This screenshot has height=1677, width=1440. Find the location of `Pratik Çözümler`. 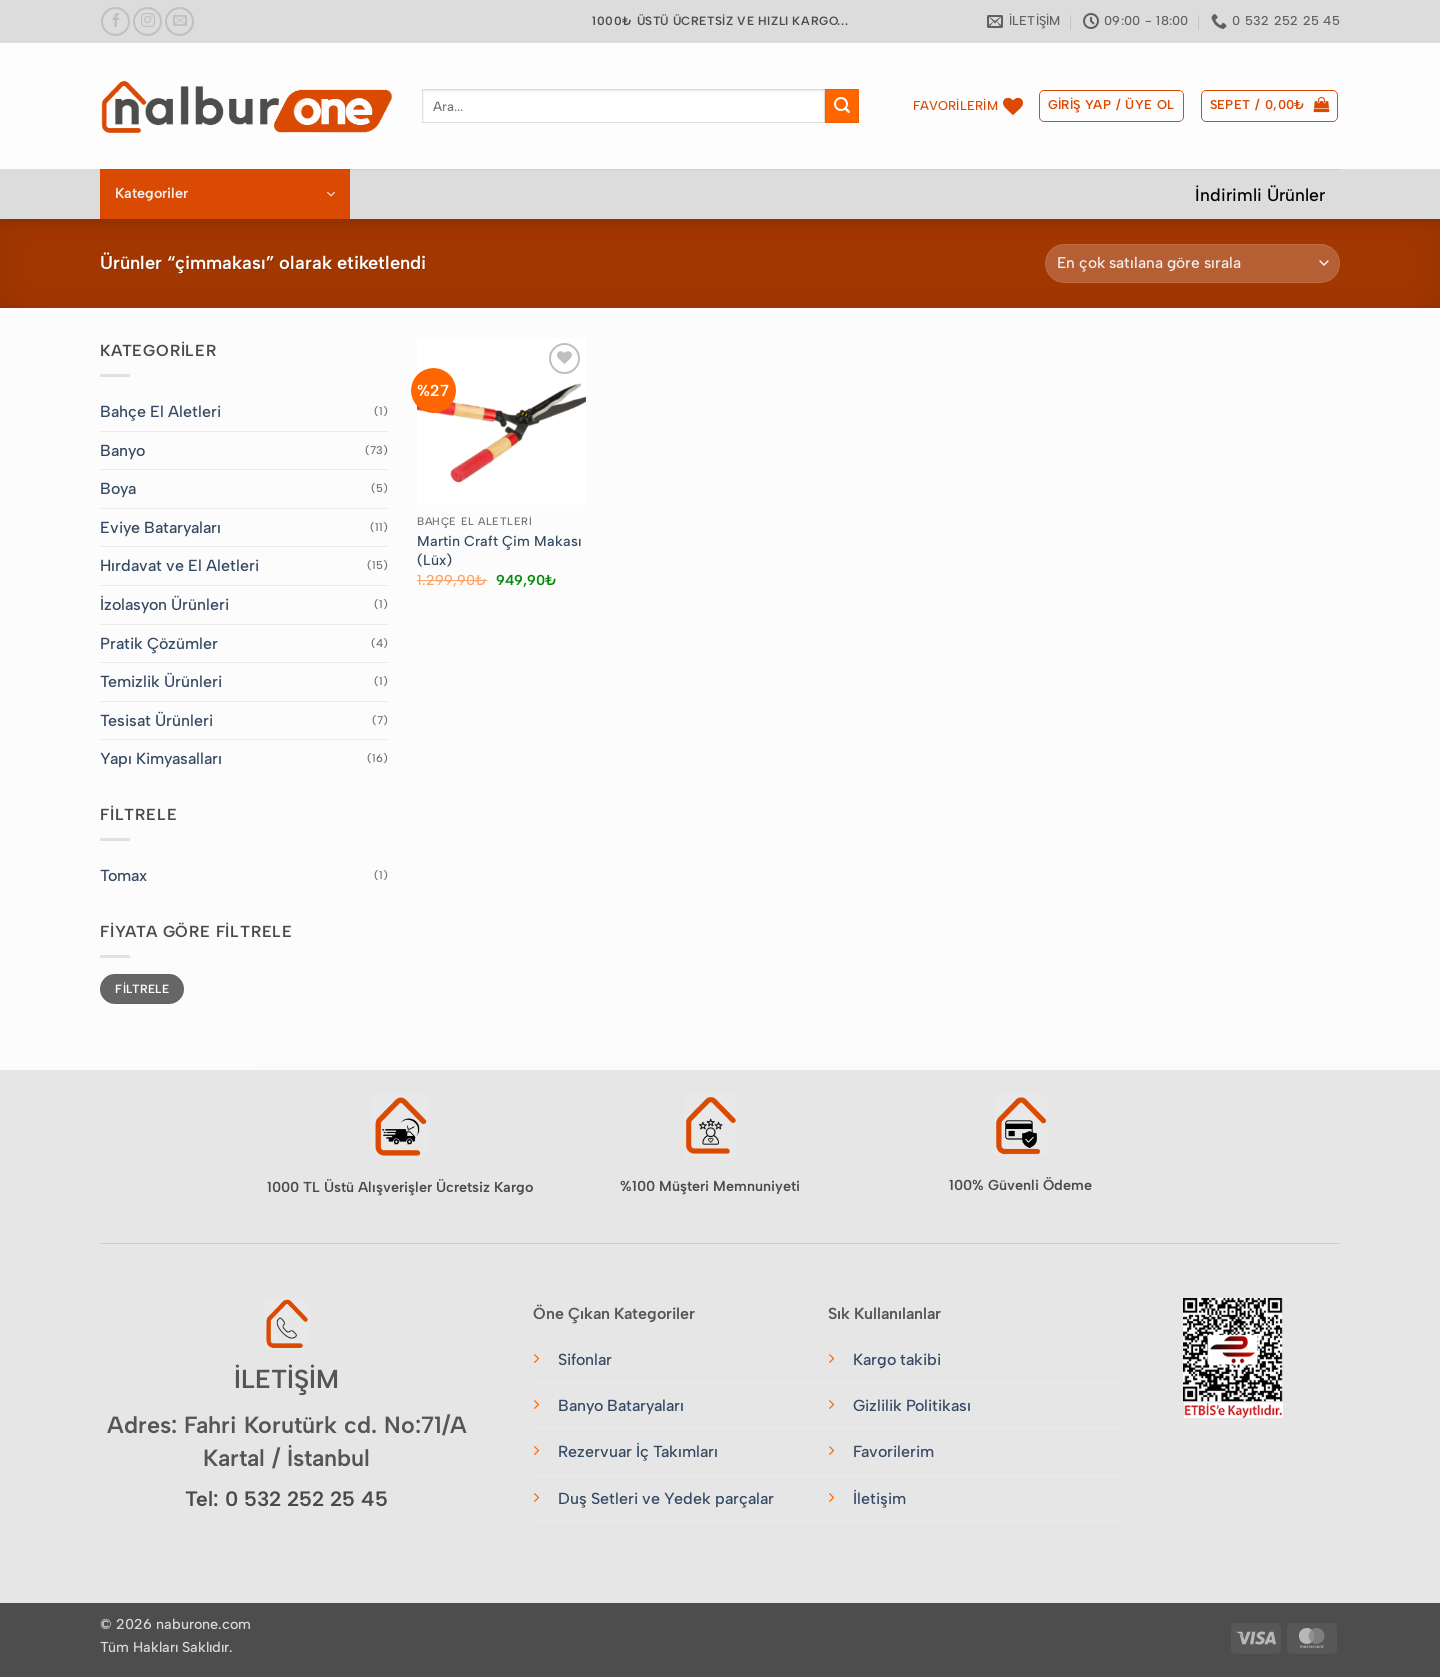

Pratik Çözümler is located at coordinates (159, 643).